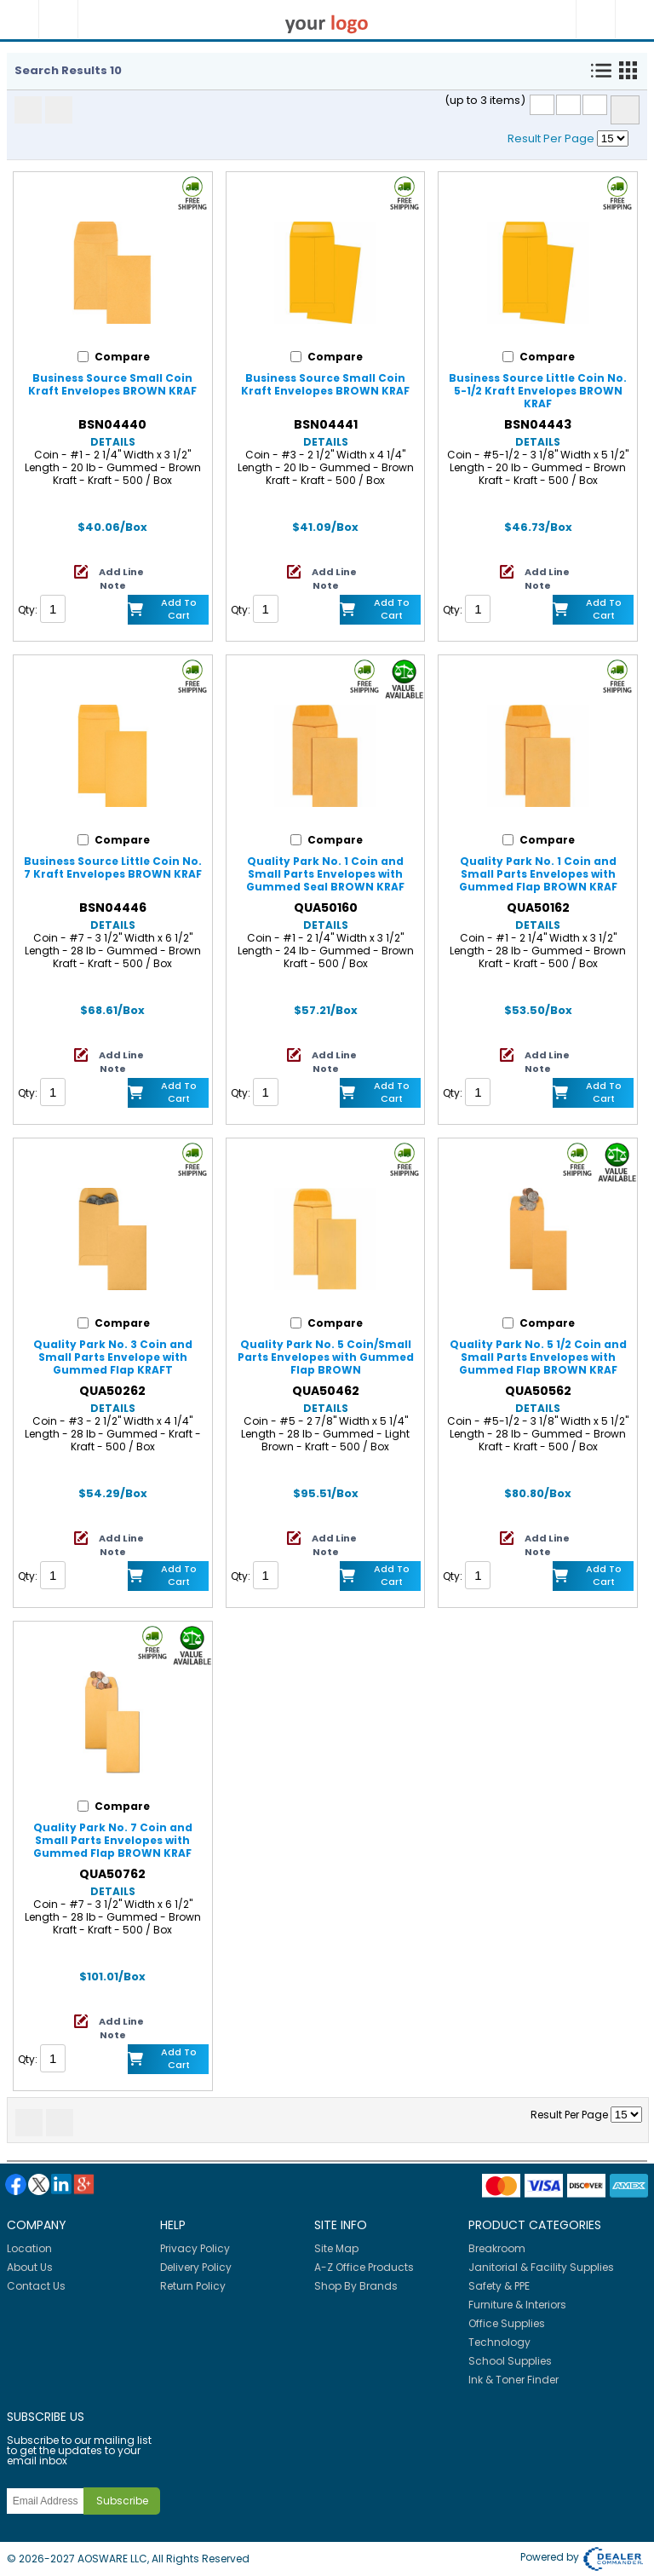 Image resolution: width=654 pixels, height=2576 pixels. I want to click on Quality Park No. 5 Coin/Small Parts Envelopes with Gummed Flap BROWN, so click(326, 1357).